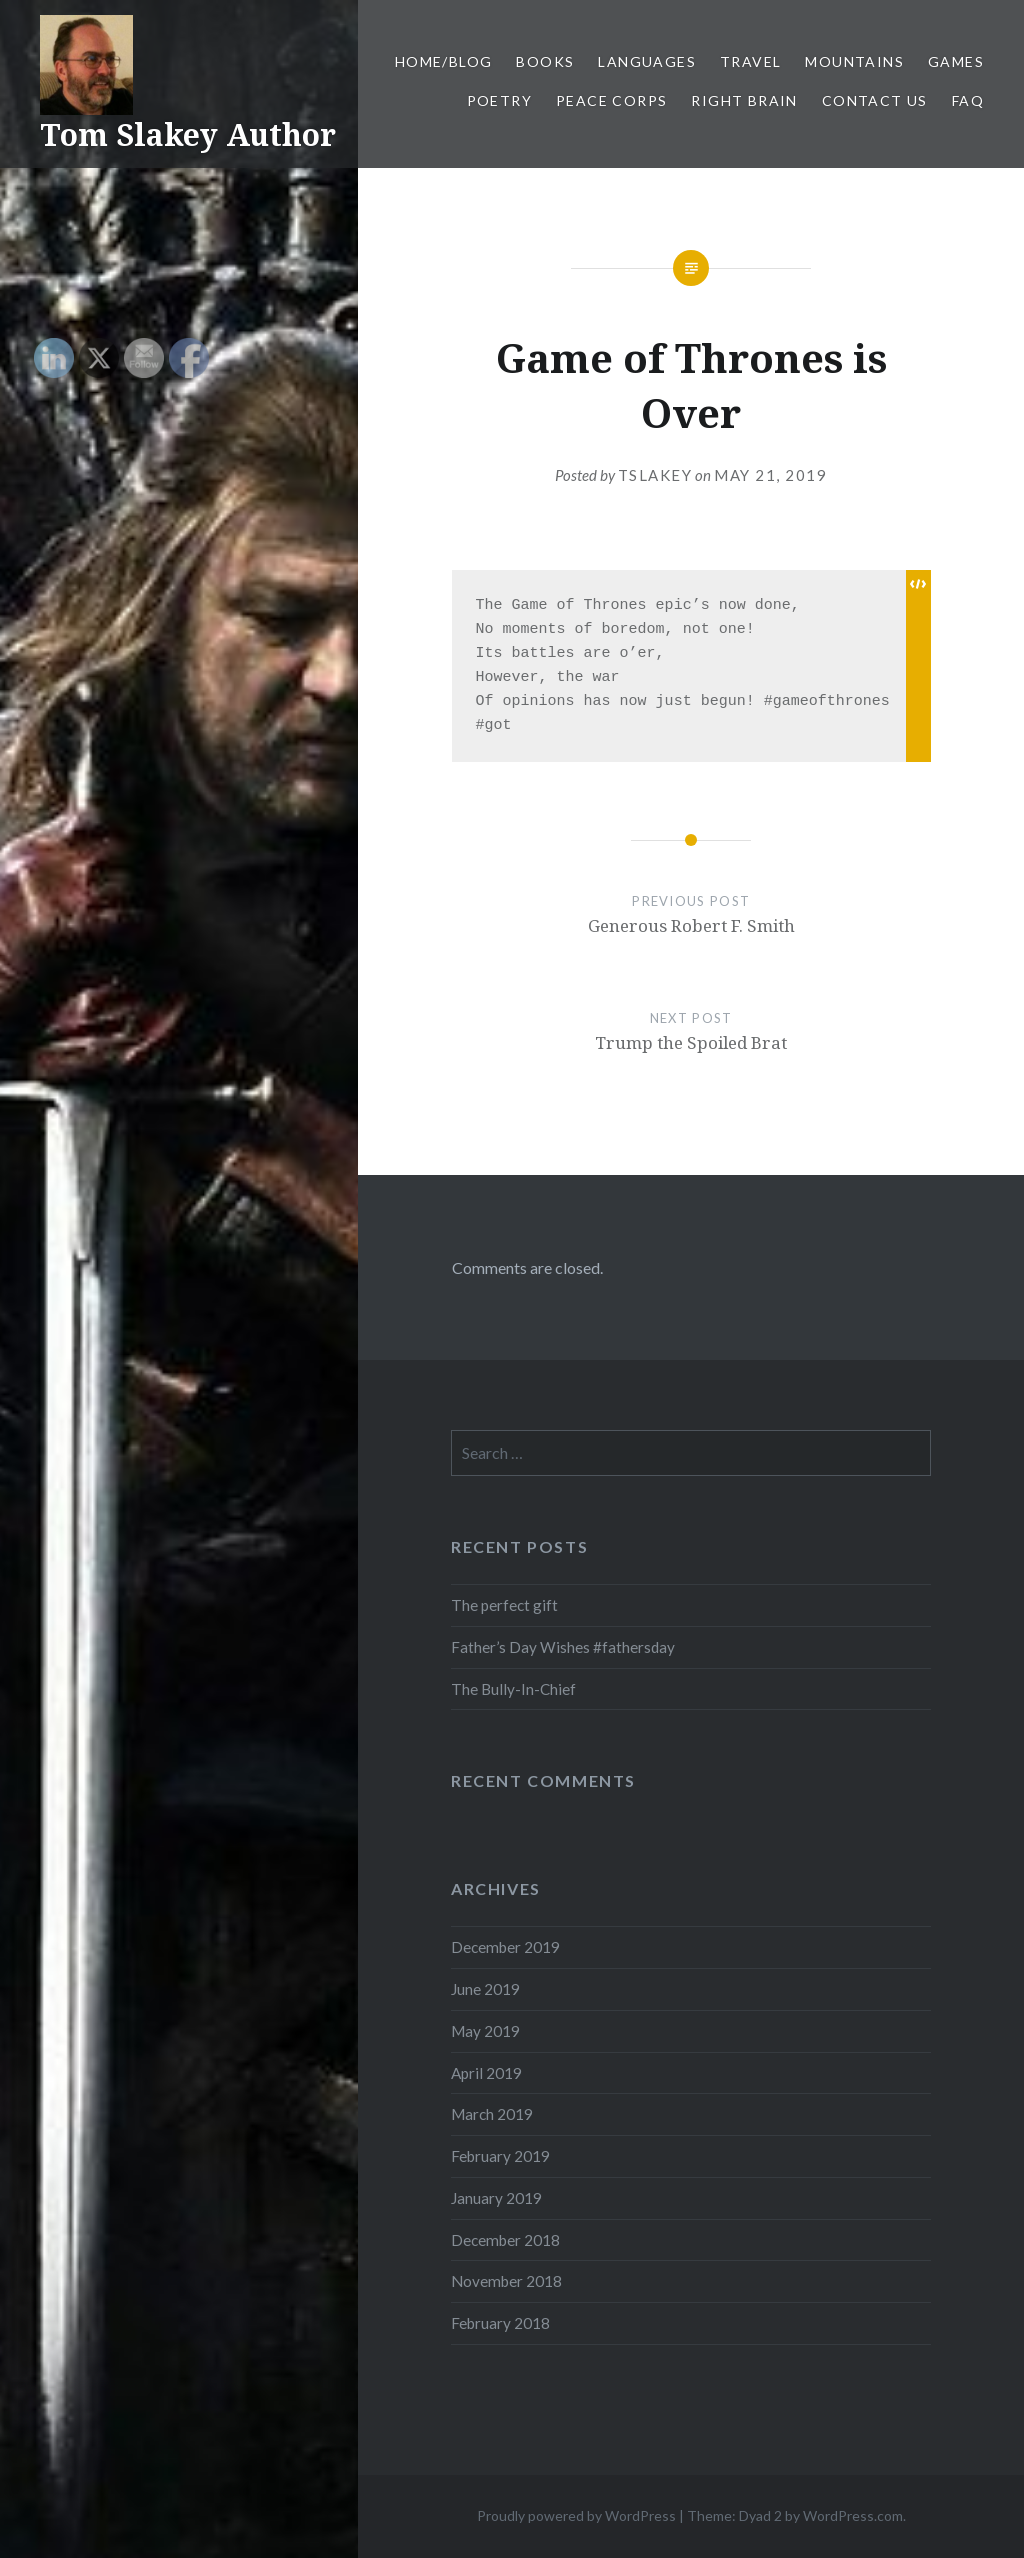 The height and width of the screenshot is (2558, 1024). Describe the element at coordinates (504, 1605) in the screenshot. I see `The perfect gift` at that location.